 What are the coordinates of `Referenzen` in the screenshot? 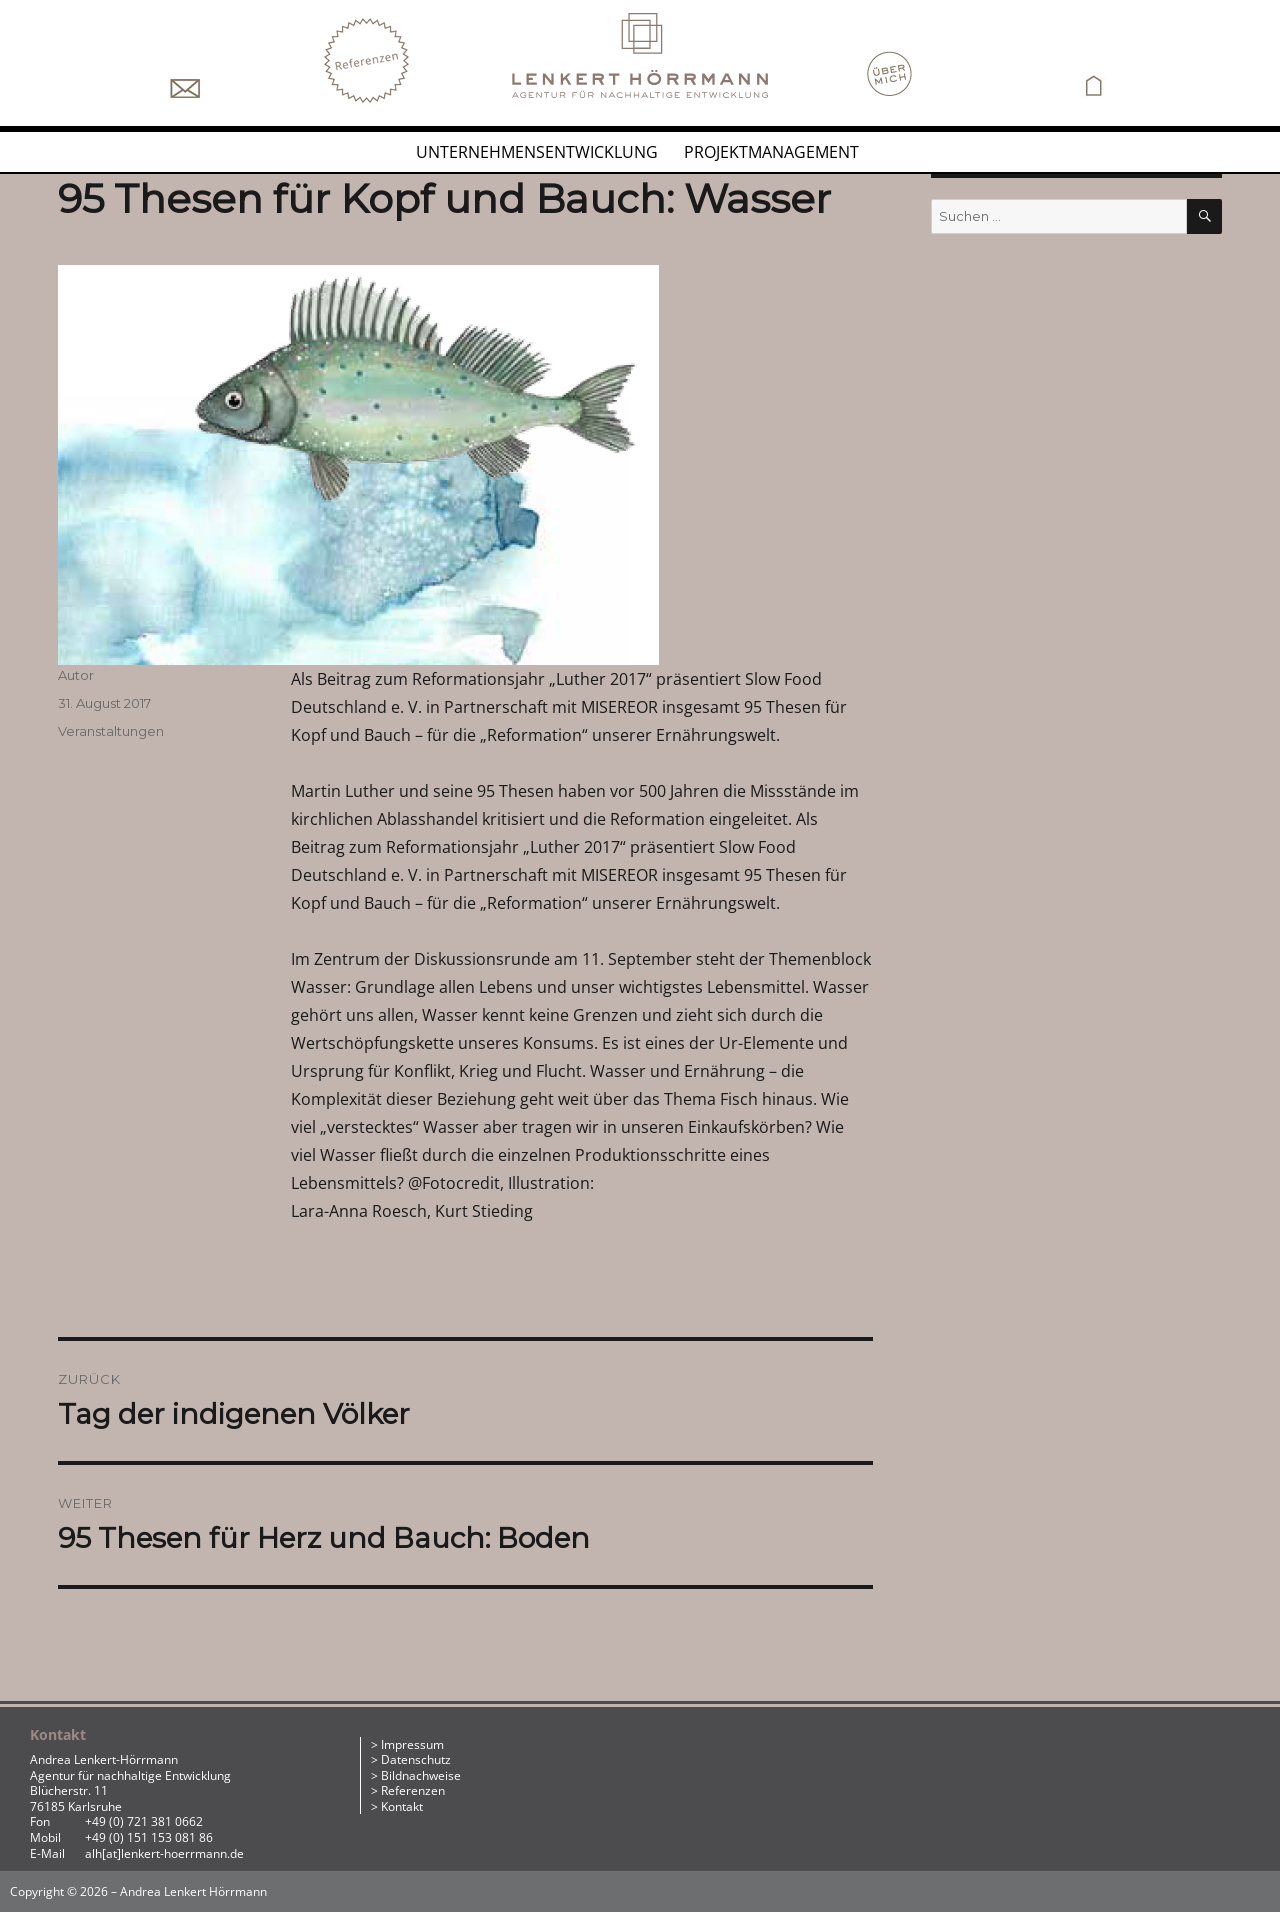 It's located at (413, 1790).